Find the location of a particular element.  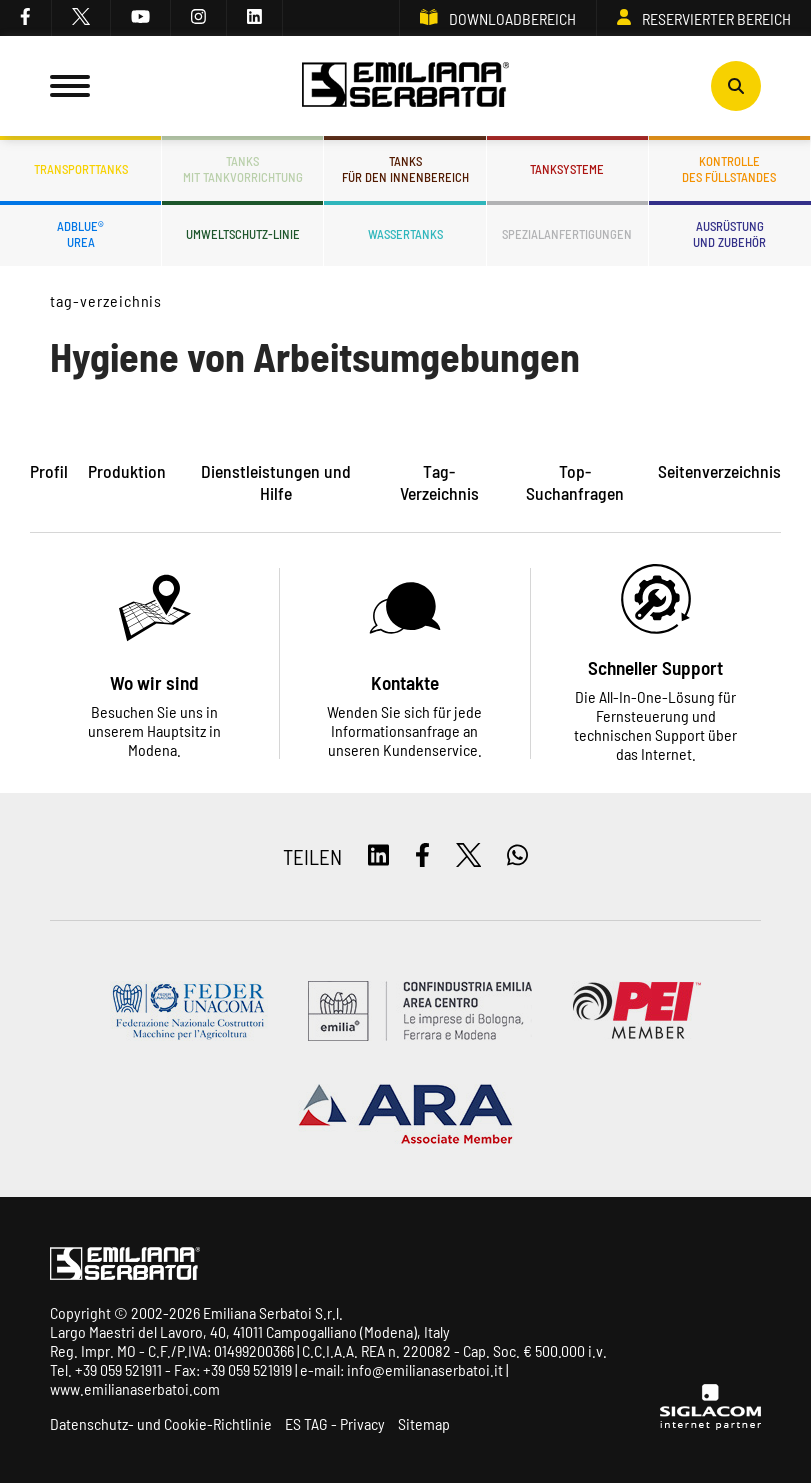

Spezialanfertigungen is located at coordinates (567, 234).